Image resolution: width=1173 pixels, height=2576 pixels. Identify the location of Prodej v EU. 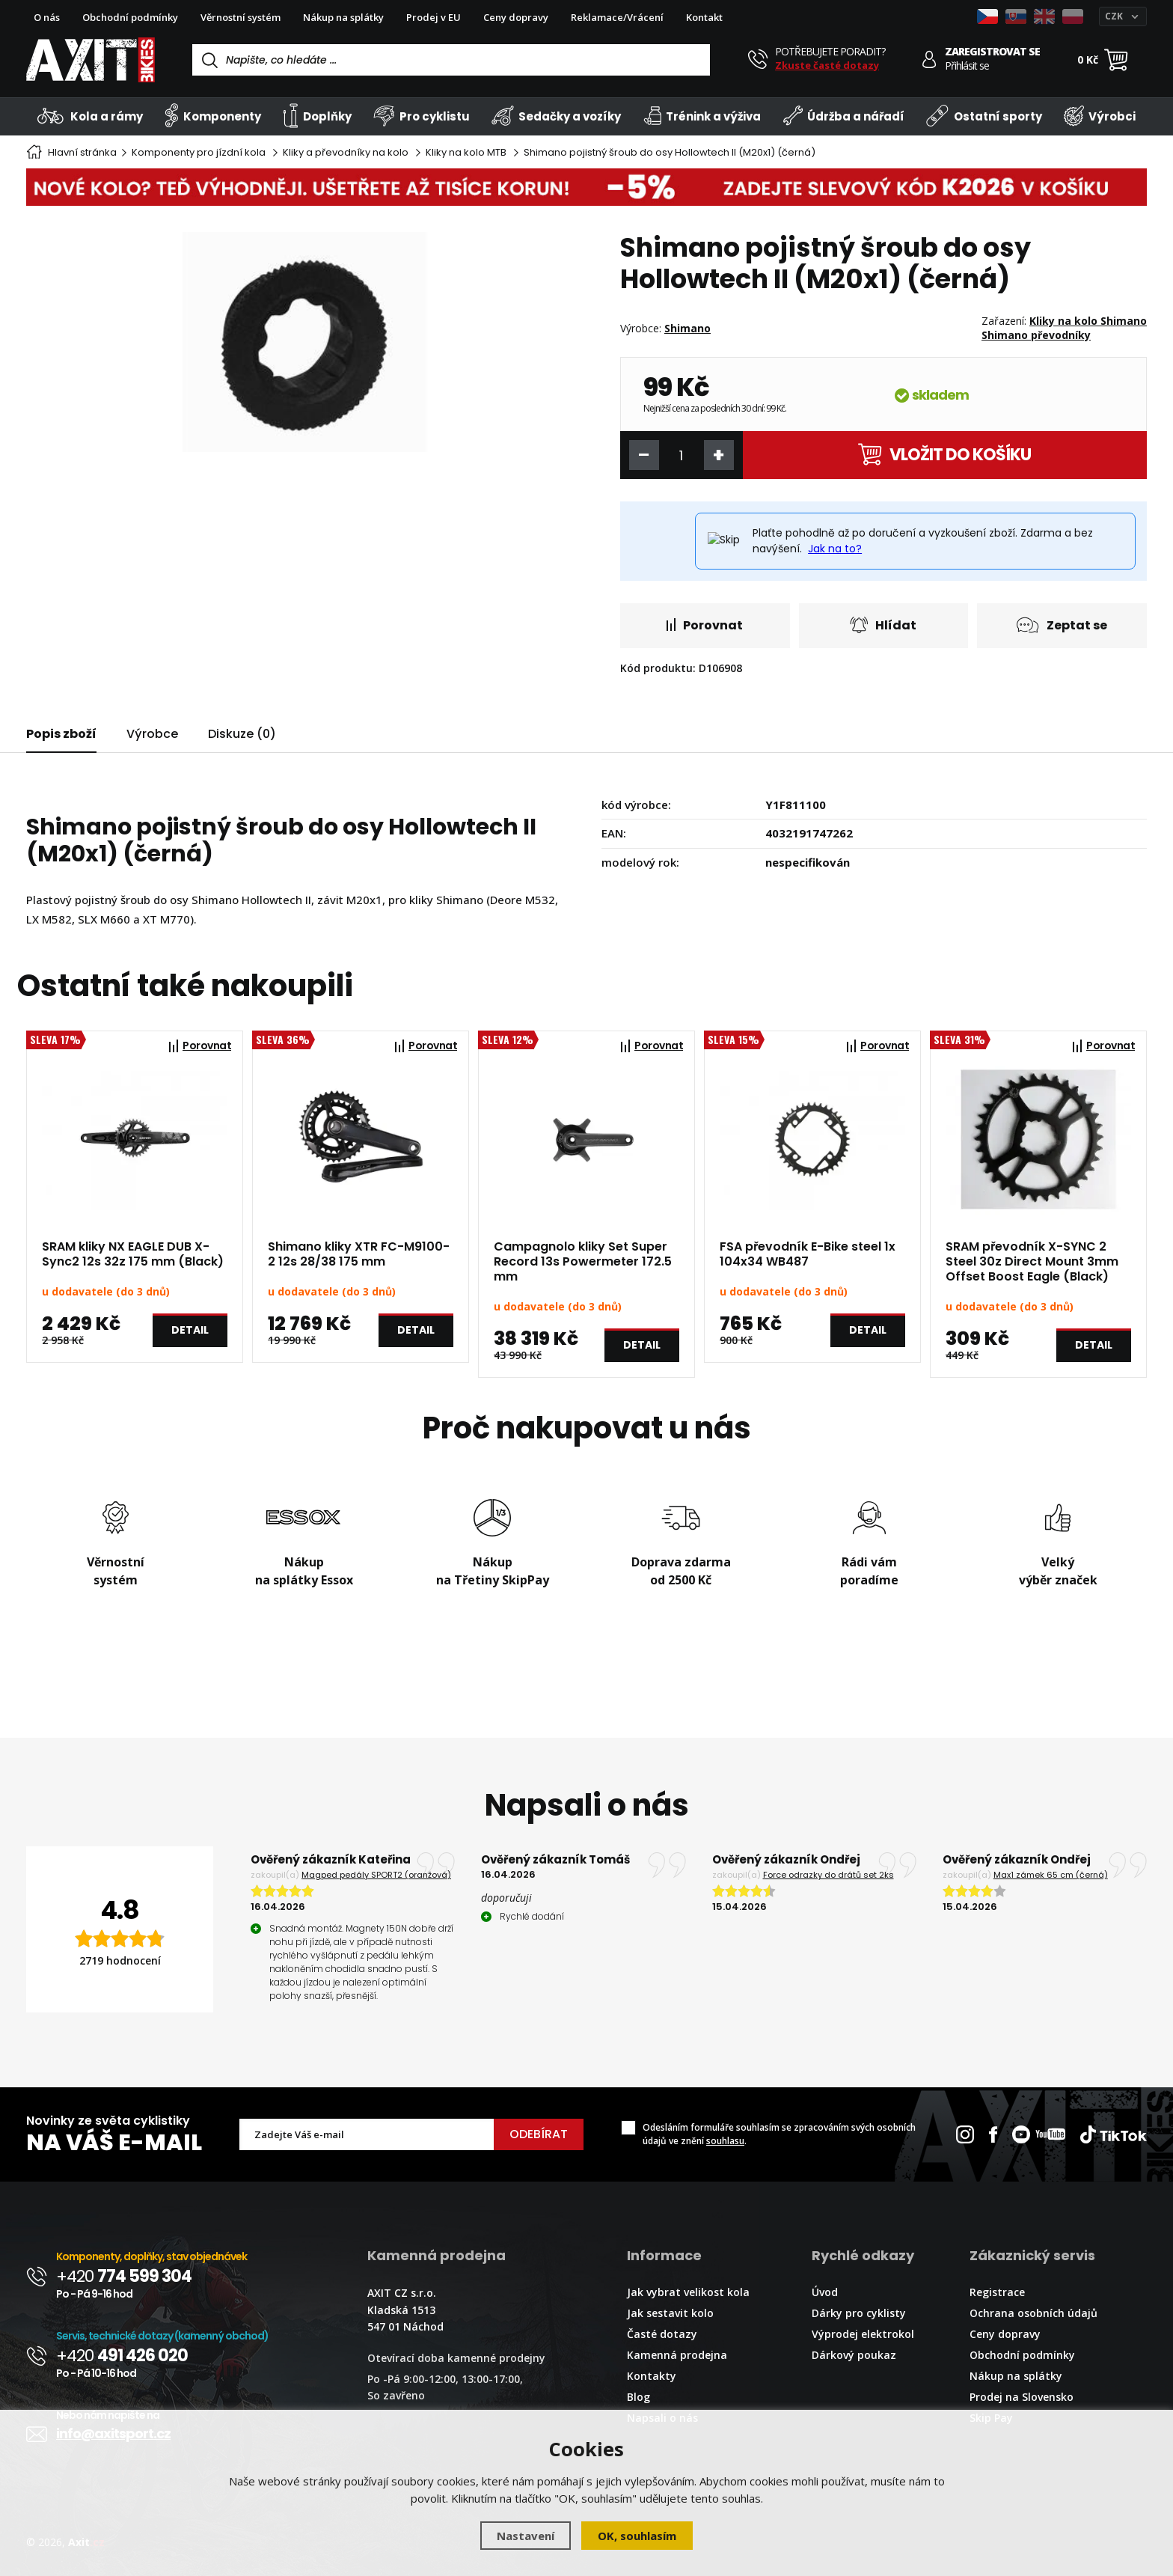
(433, 17).